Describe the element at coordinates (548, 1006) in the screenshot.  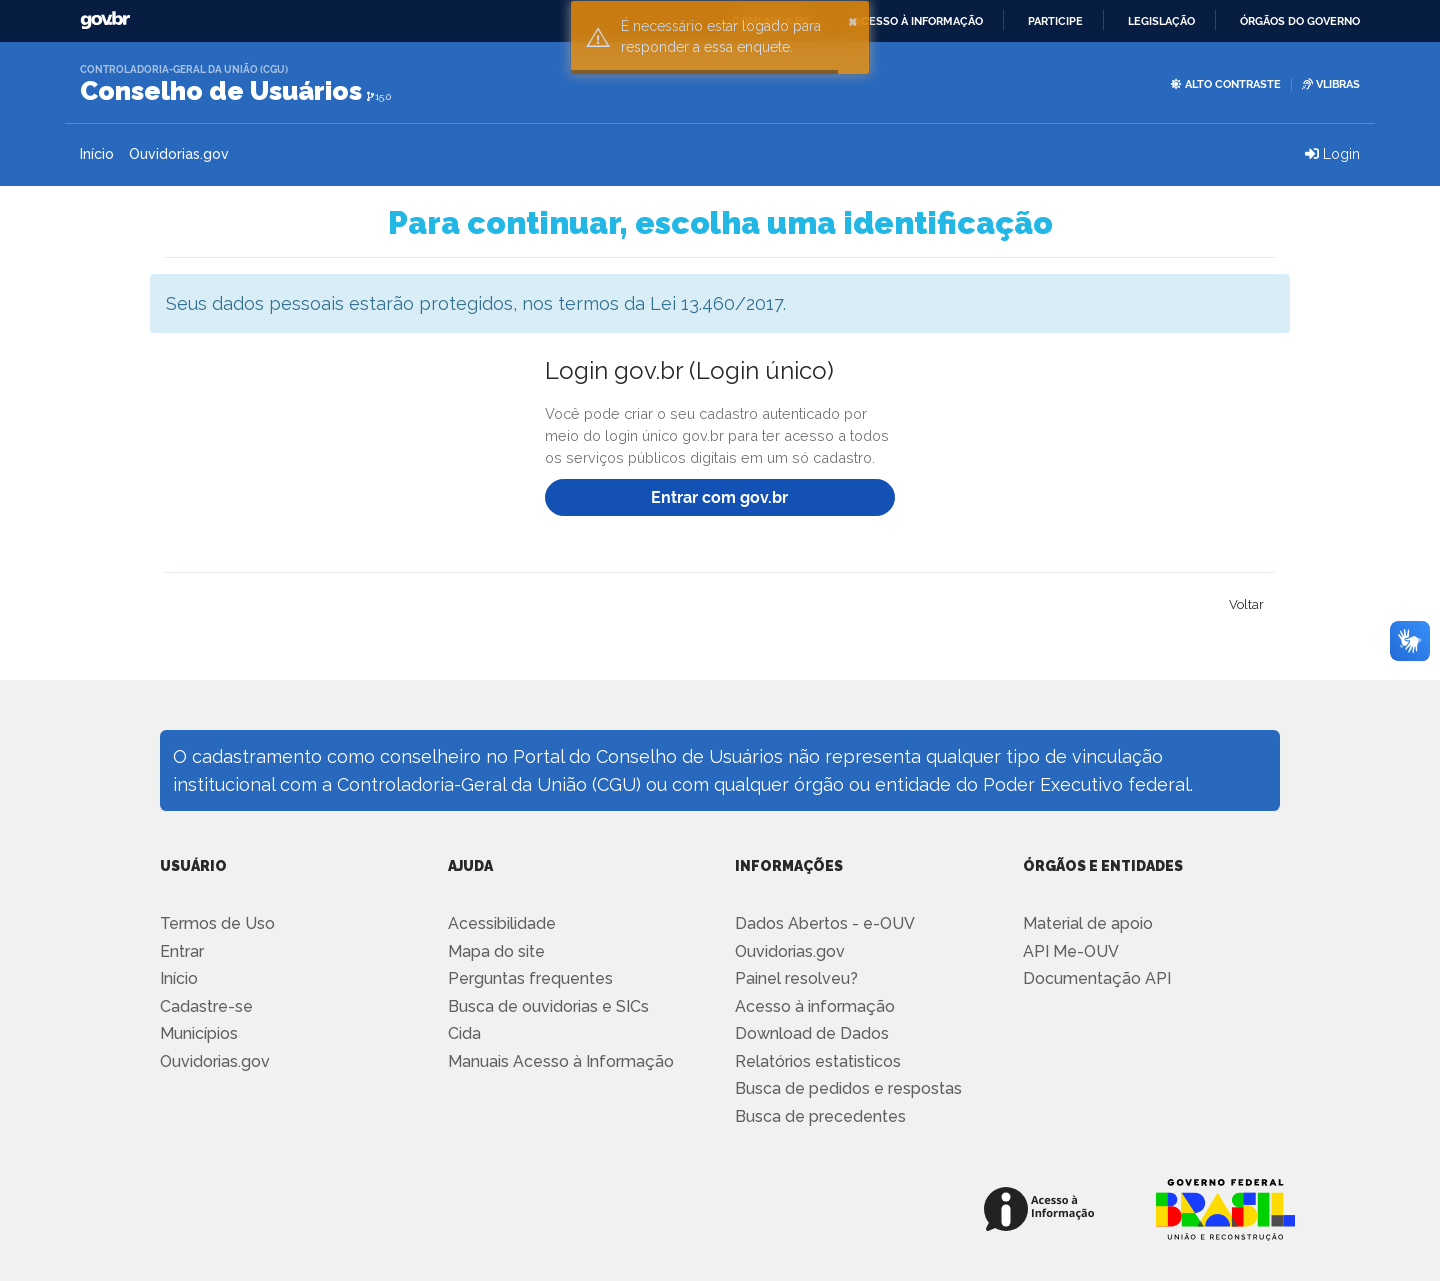
I see `Busca de ouvidorias e SICs` at that location.